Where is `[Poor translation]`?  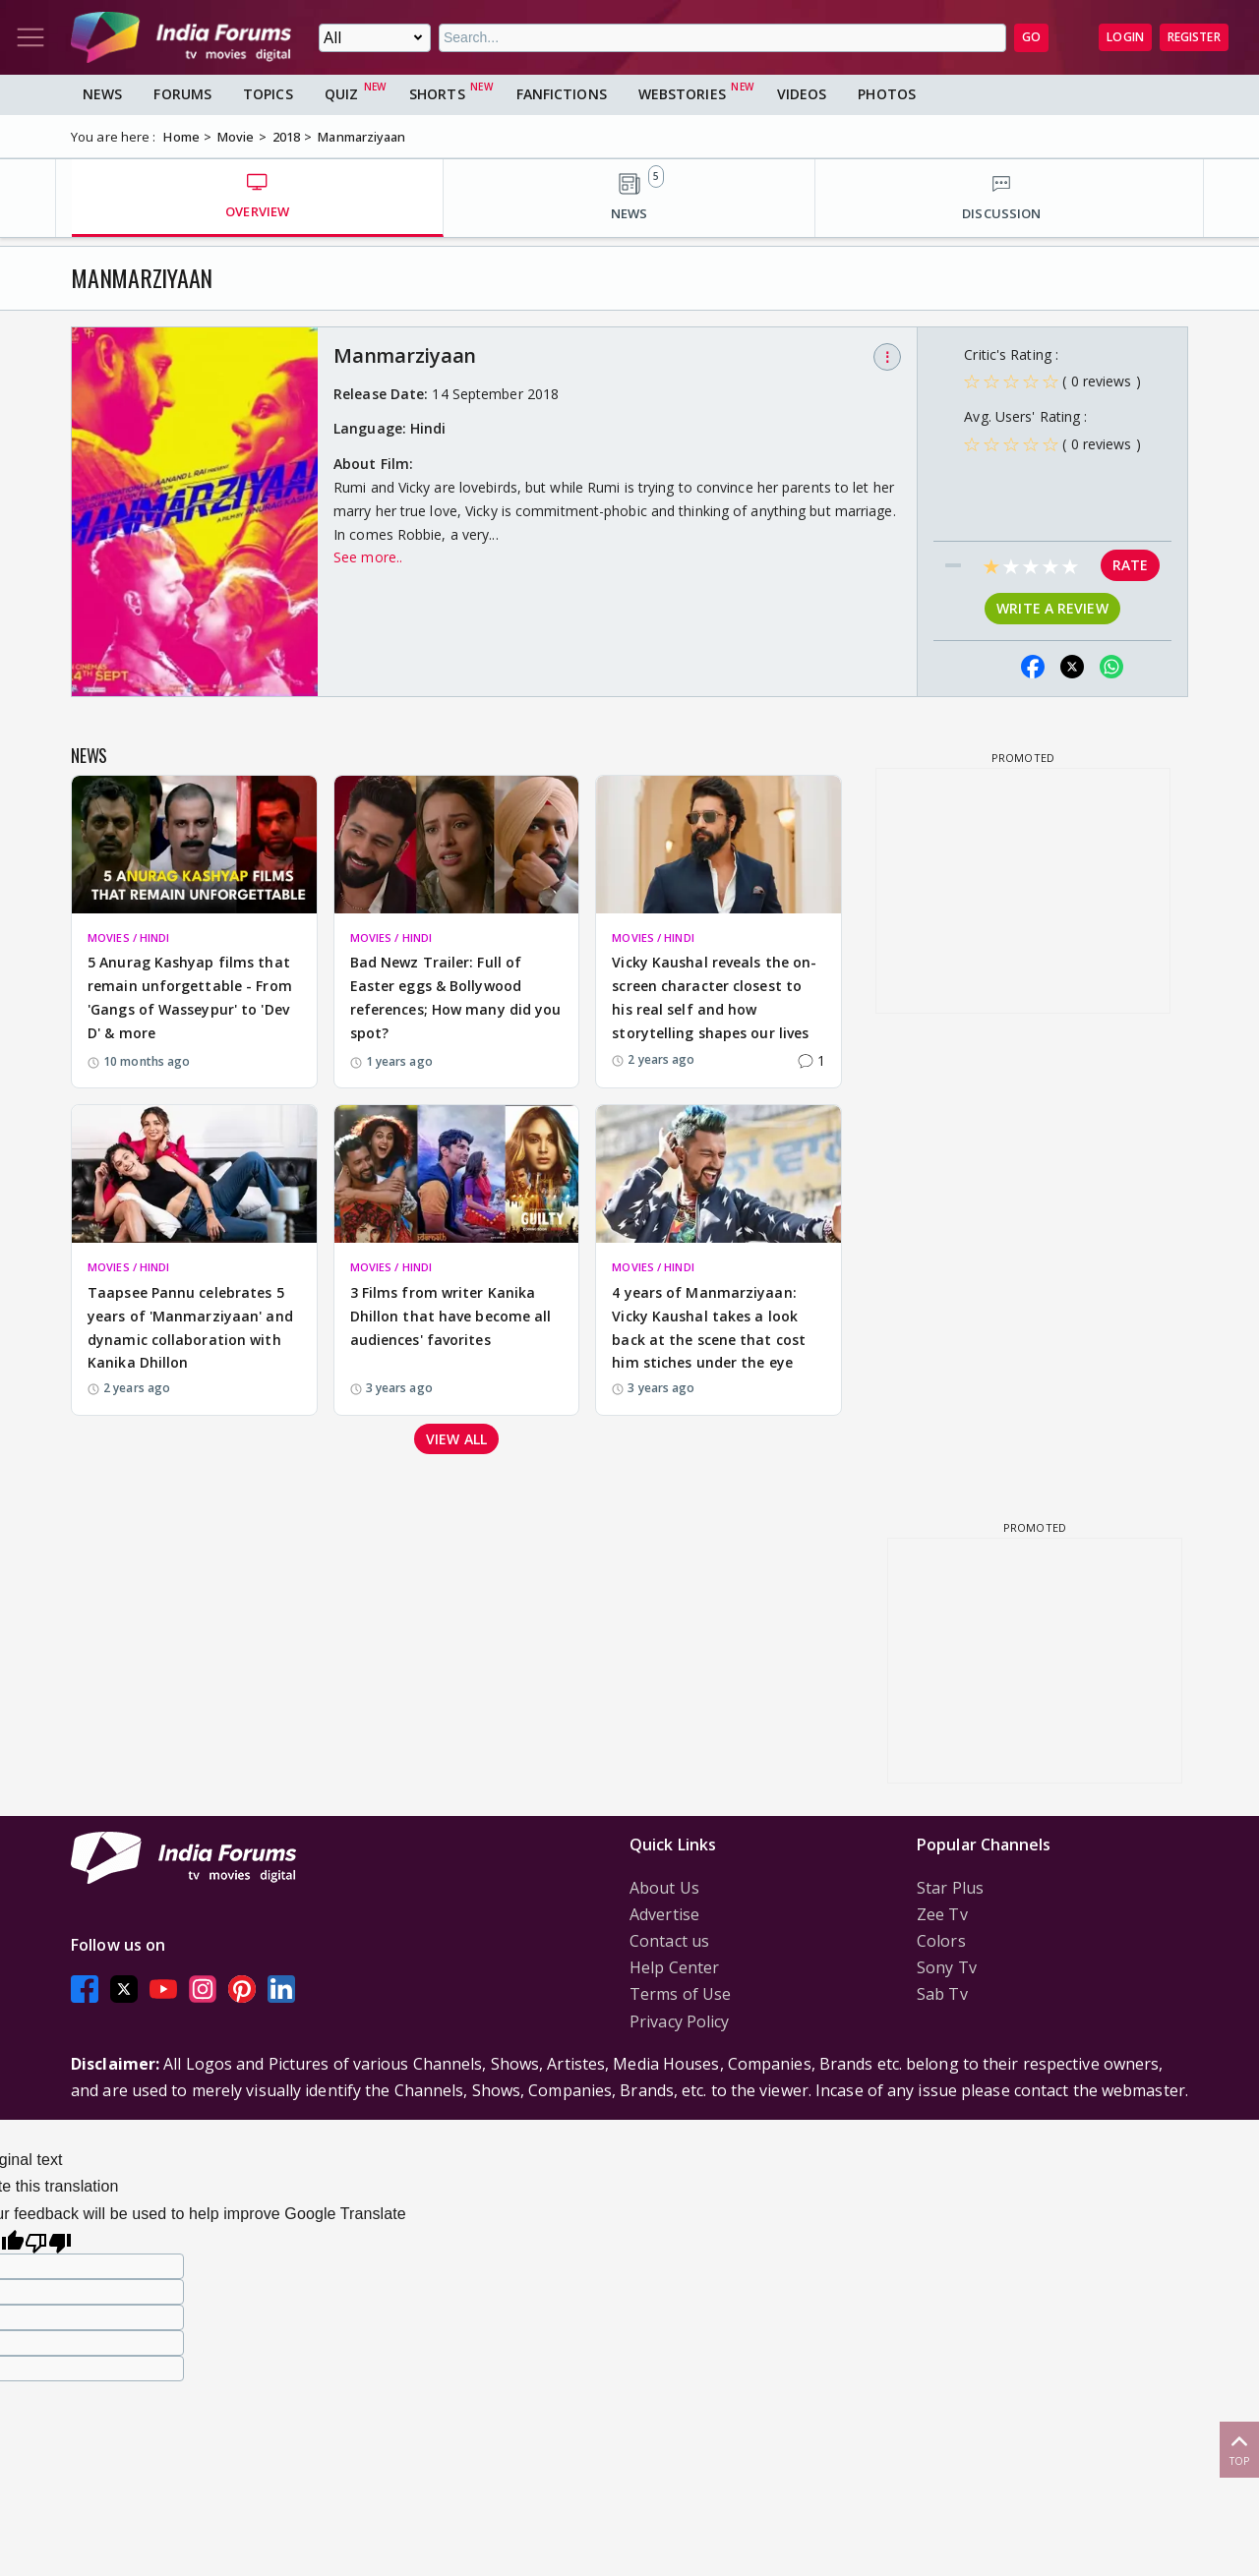
[Poor translation] is located at coordinates (48, 2240).